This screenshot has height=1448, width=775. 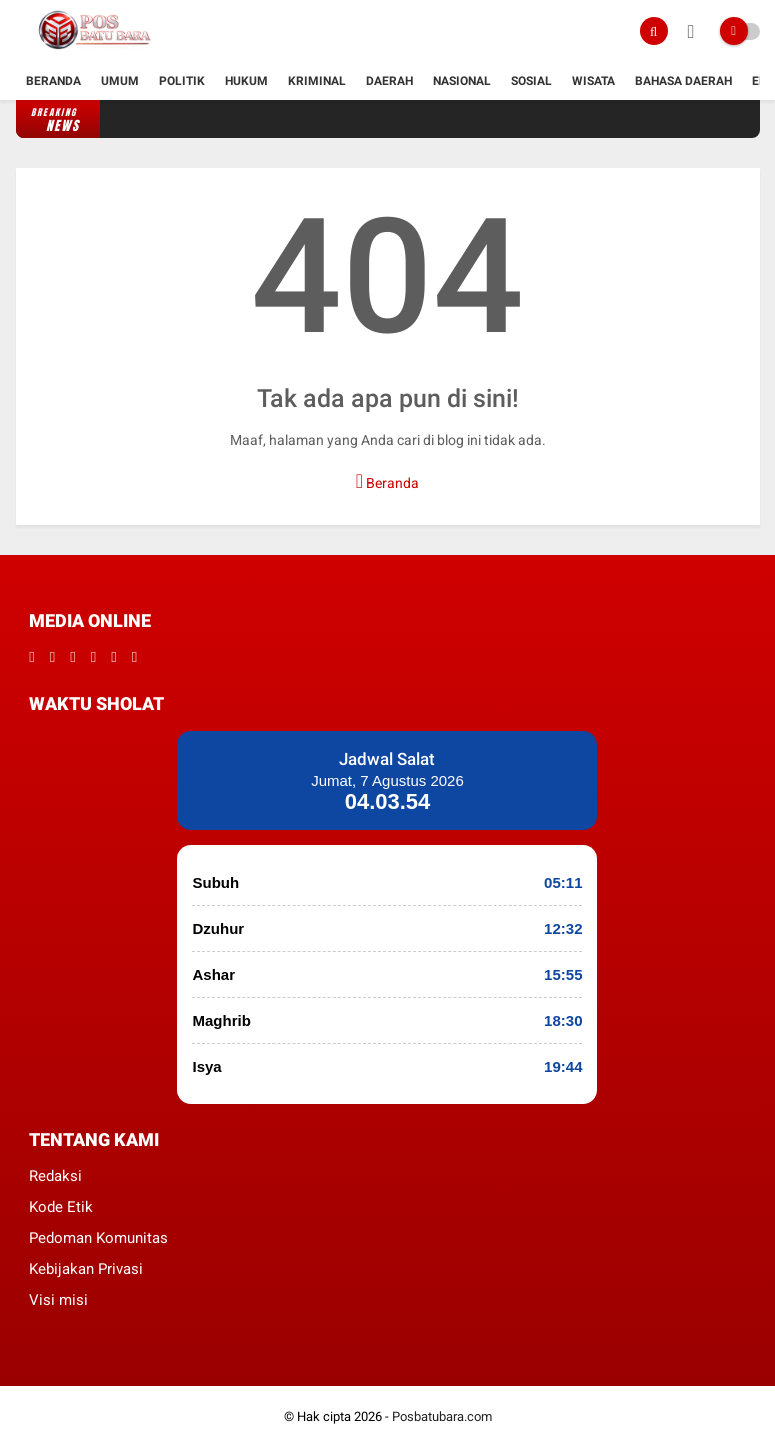 What do you see at coordinates (182, 81) in the screenshot?
I see `Politik` at bounding box center [182, 81].